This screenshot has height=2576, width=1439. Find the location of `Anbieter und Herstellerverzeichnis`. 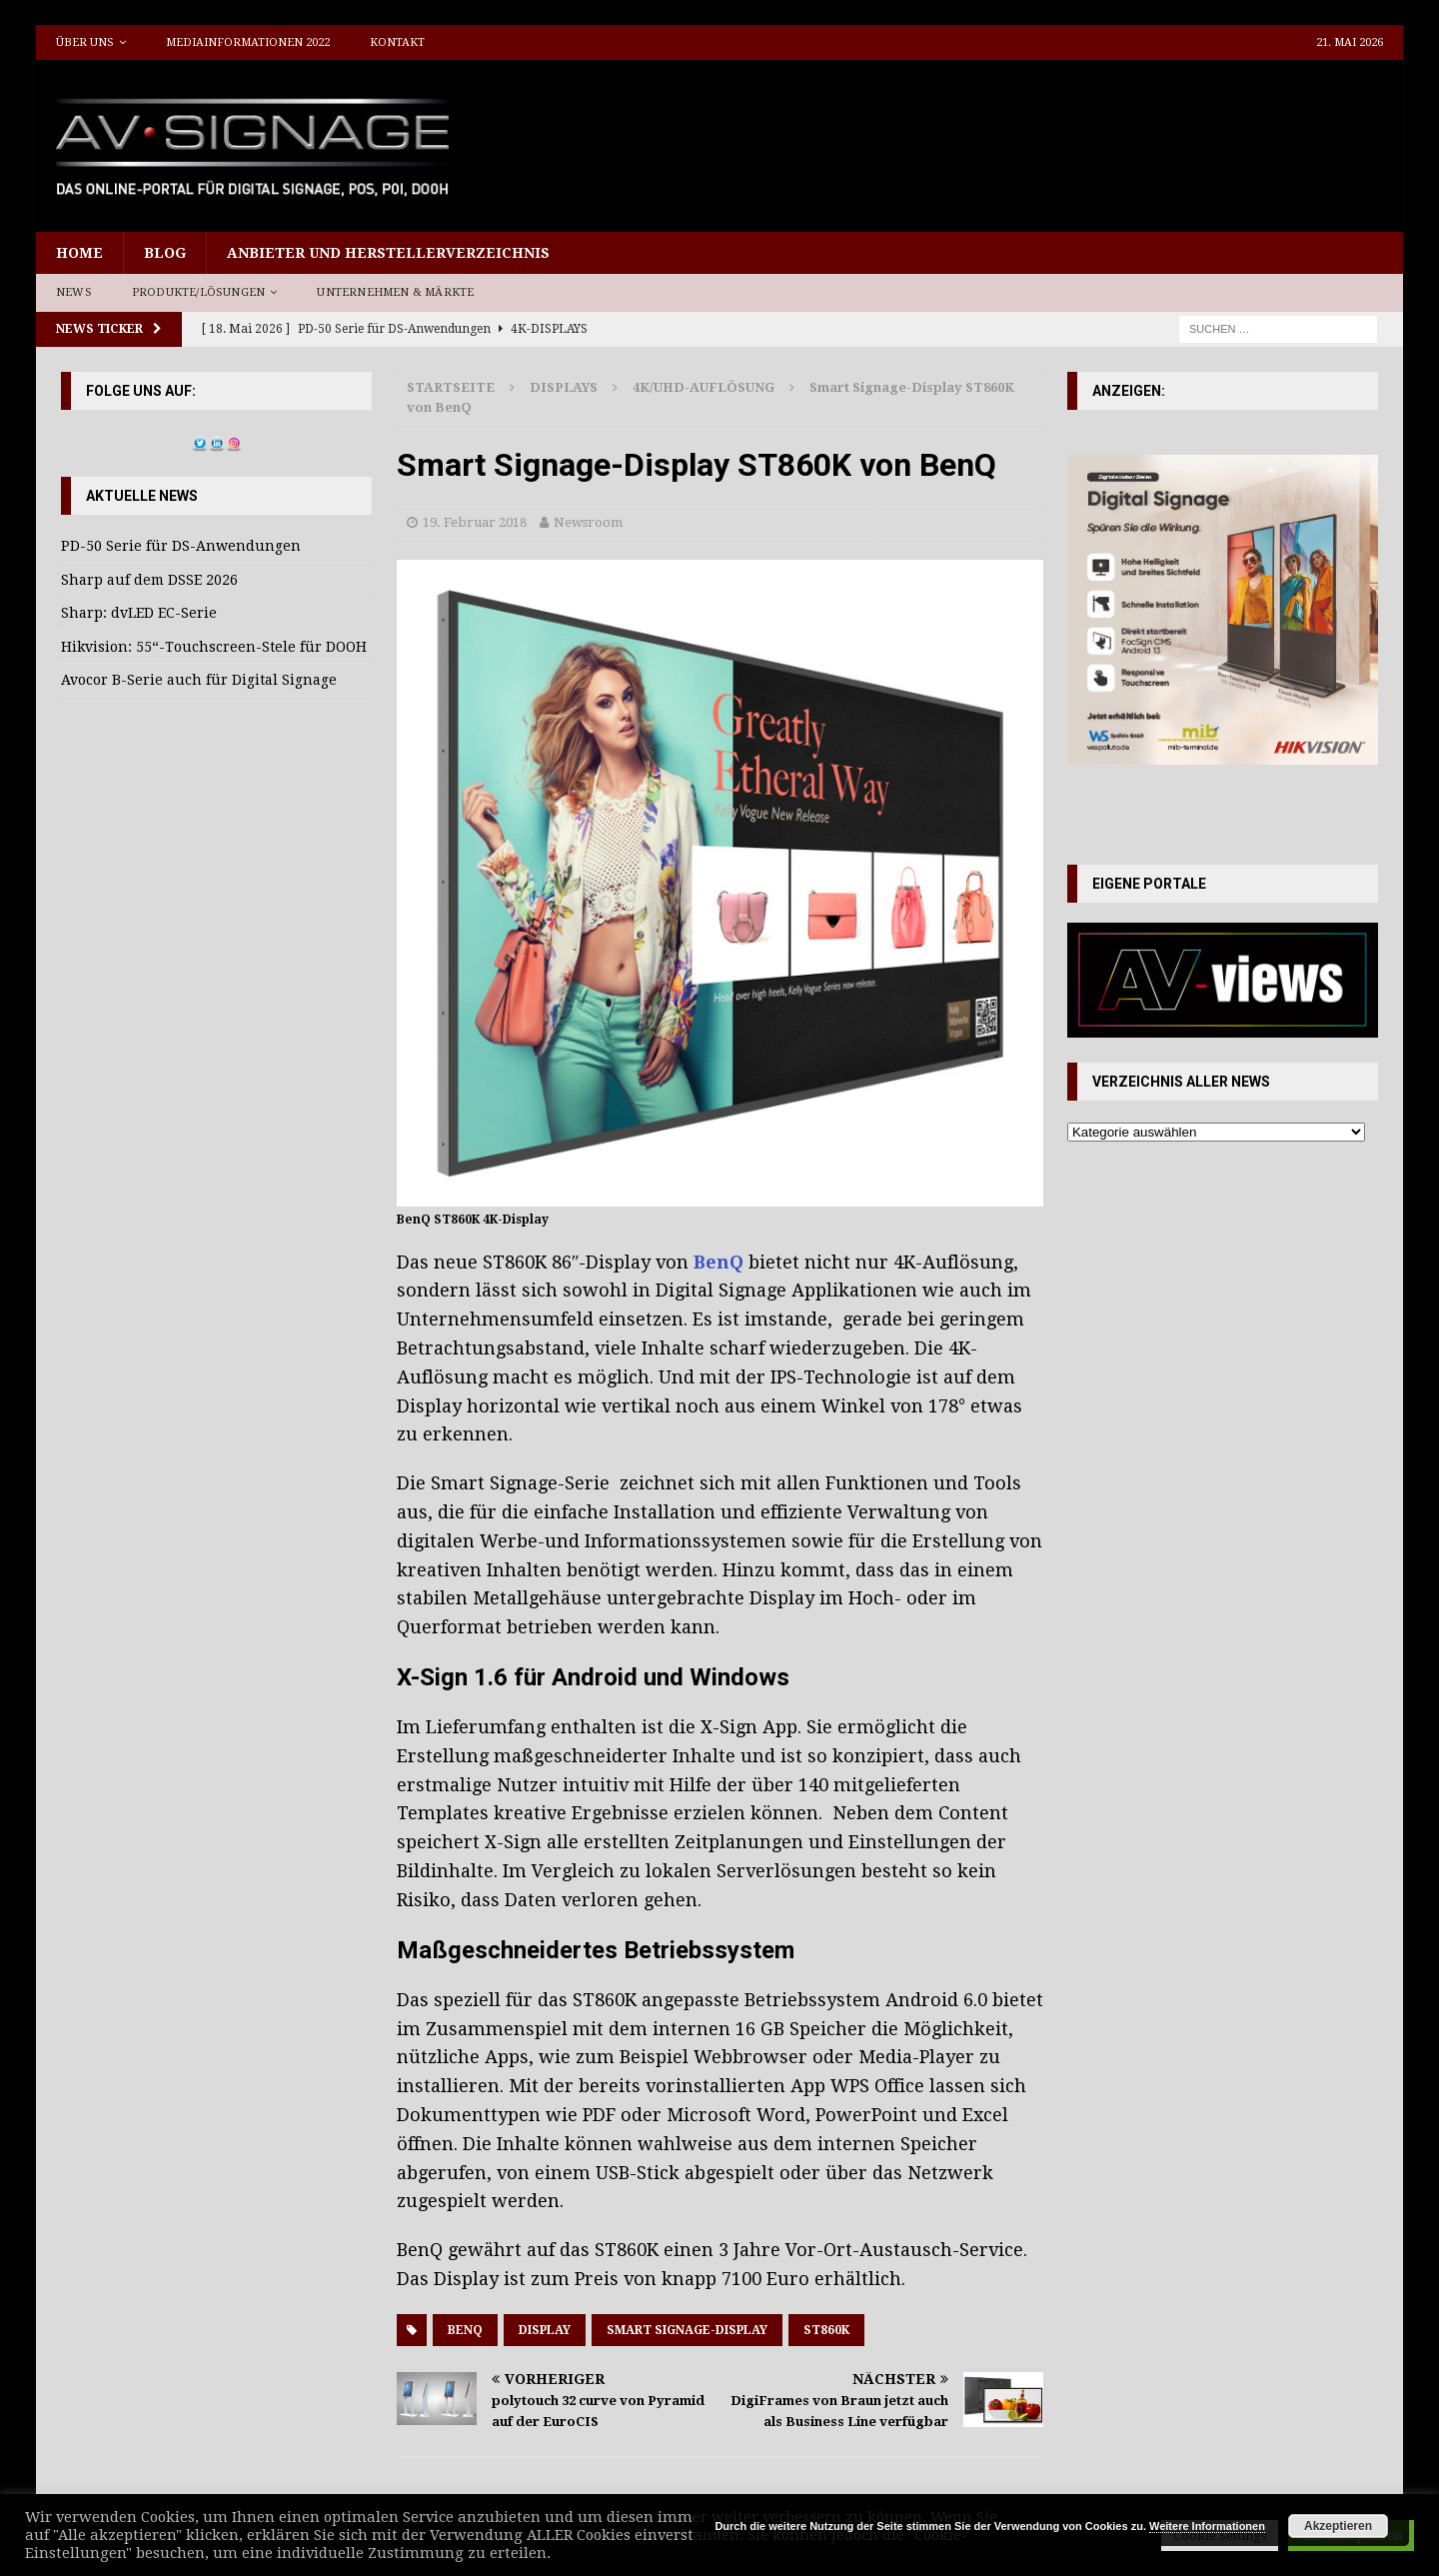

Anbieter und Herstellerverzeichnis is located at coordinates (388, 253).